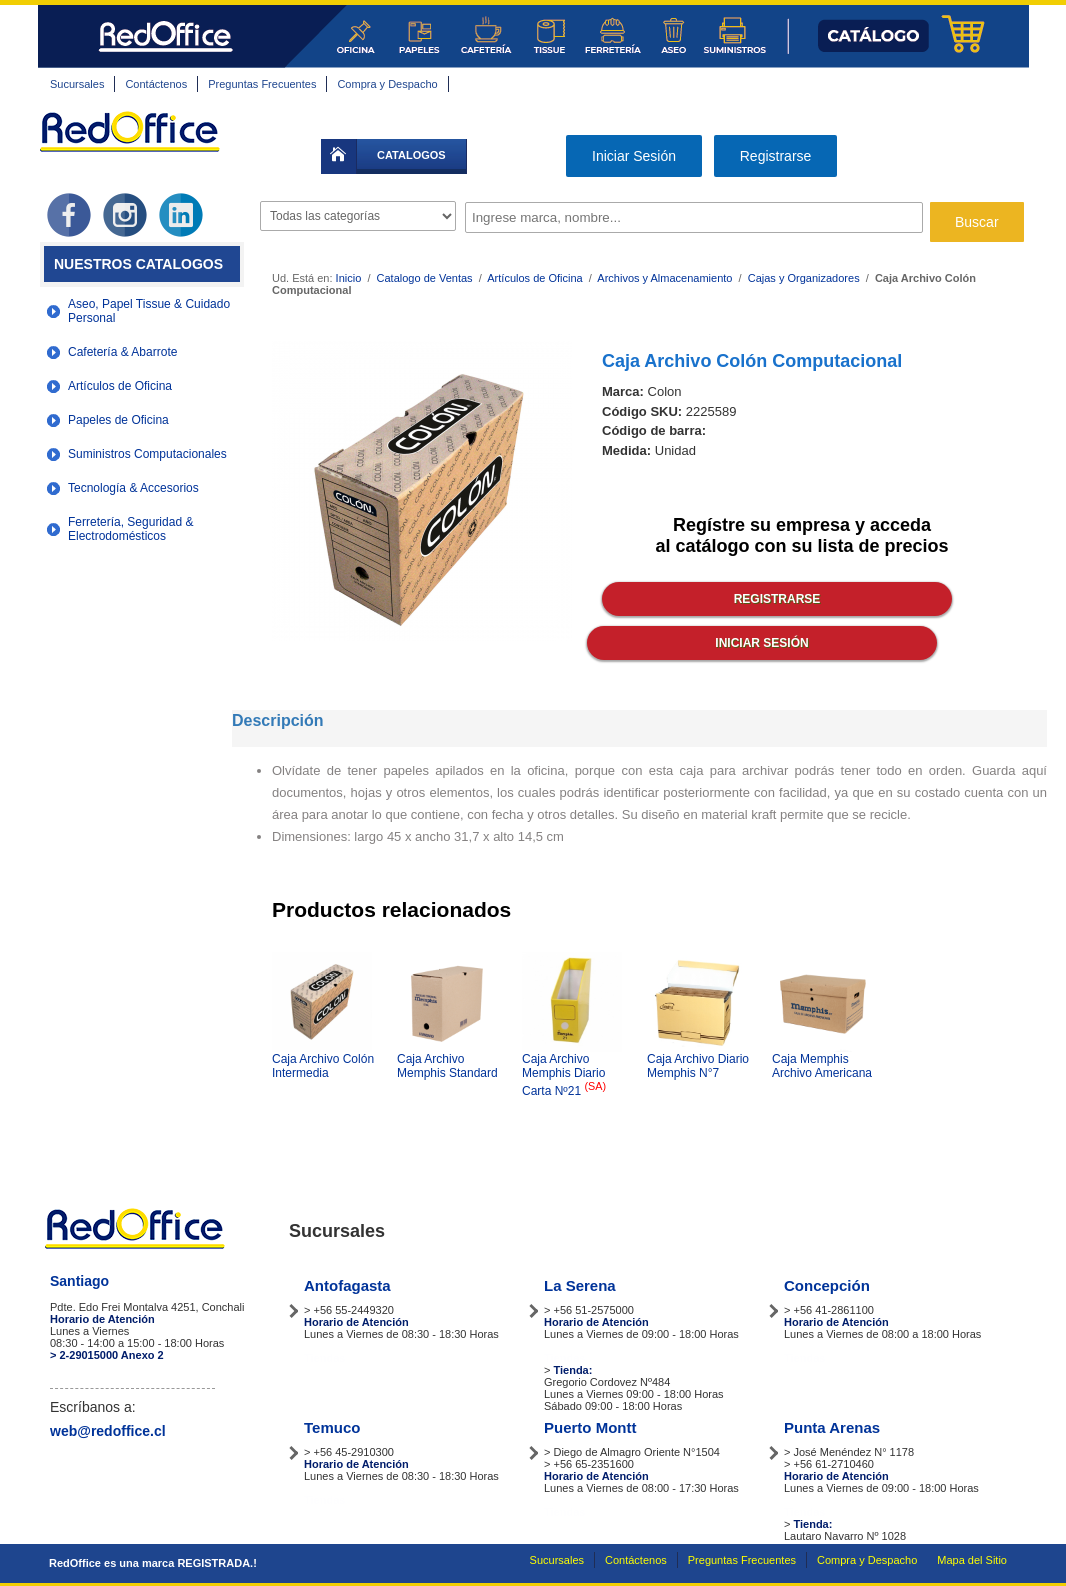 This screenshot has height=1586, width=1066. Describe the element at coordinates (411, 155) in the screenshot. I see `catalogos` at that location.